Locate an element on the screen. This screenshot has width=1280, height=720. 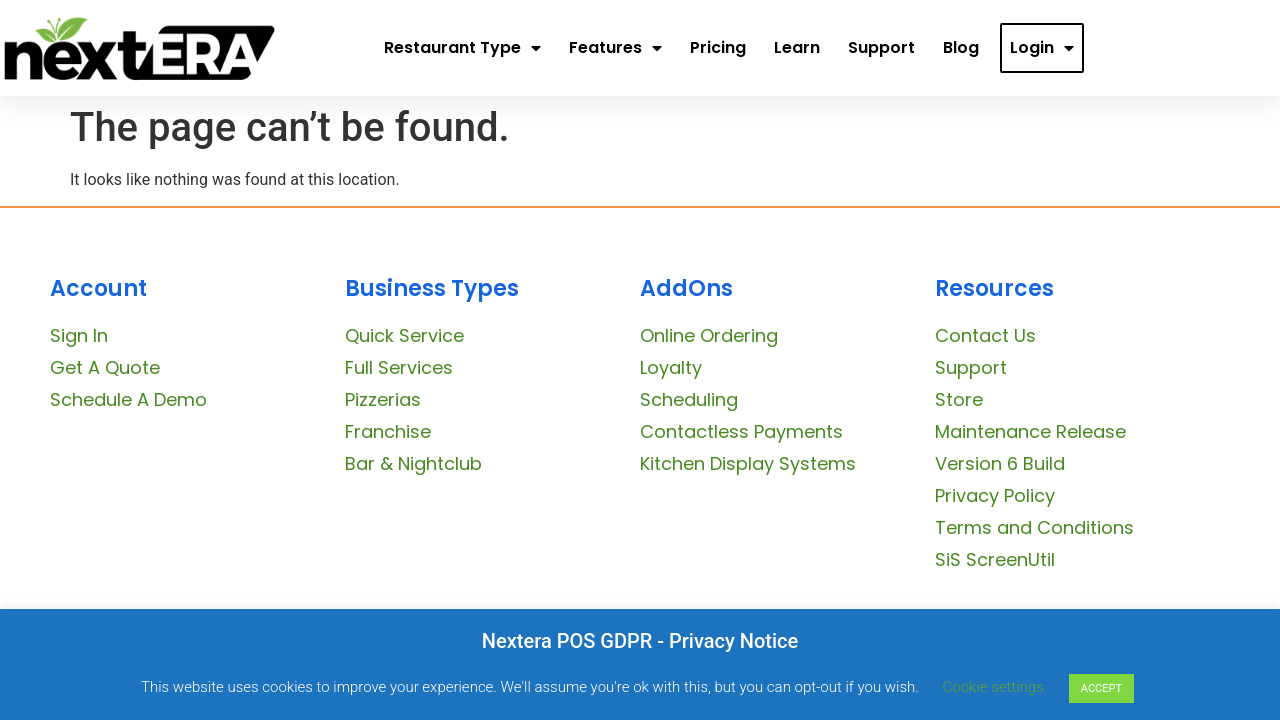
Contactless Payments is located at coordinates (741, 431).